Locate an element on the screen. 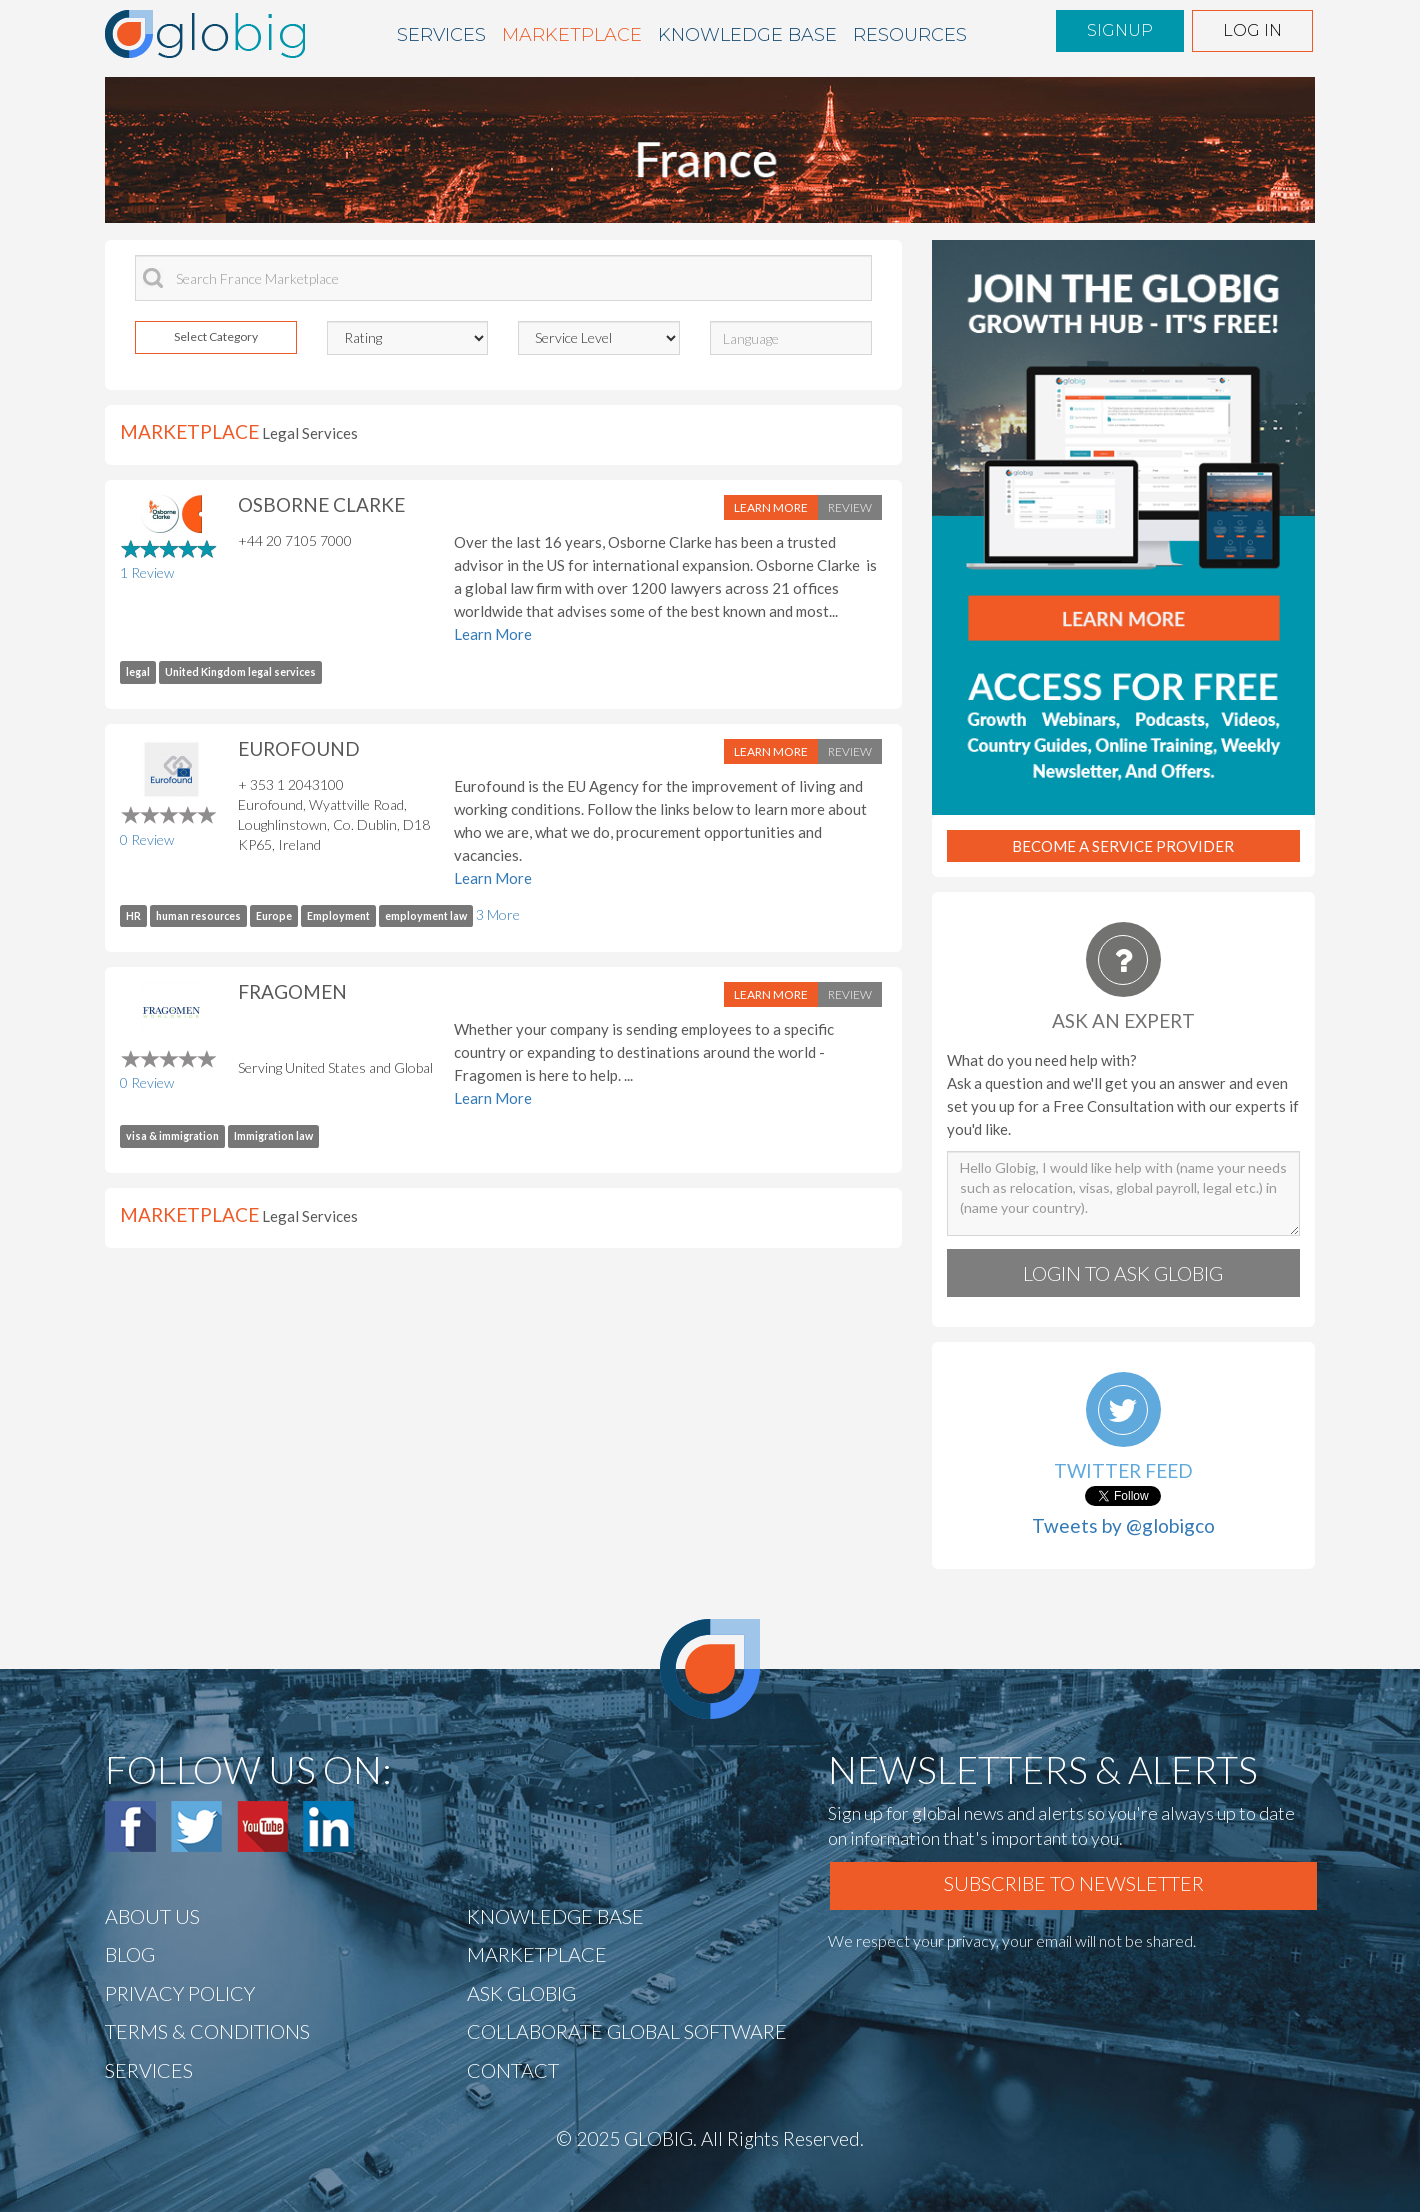  BLOG is located at coordinates (130, 1954).